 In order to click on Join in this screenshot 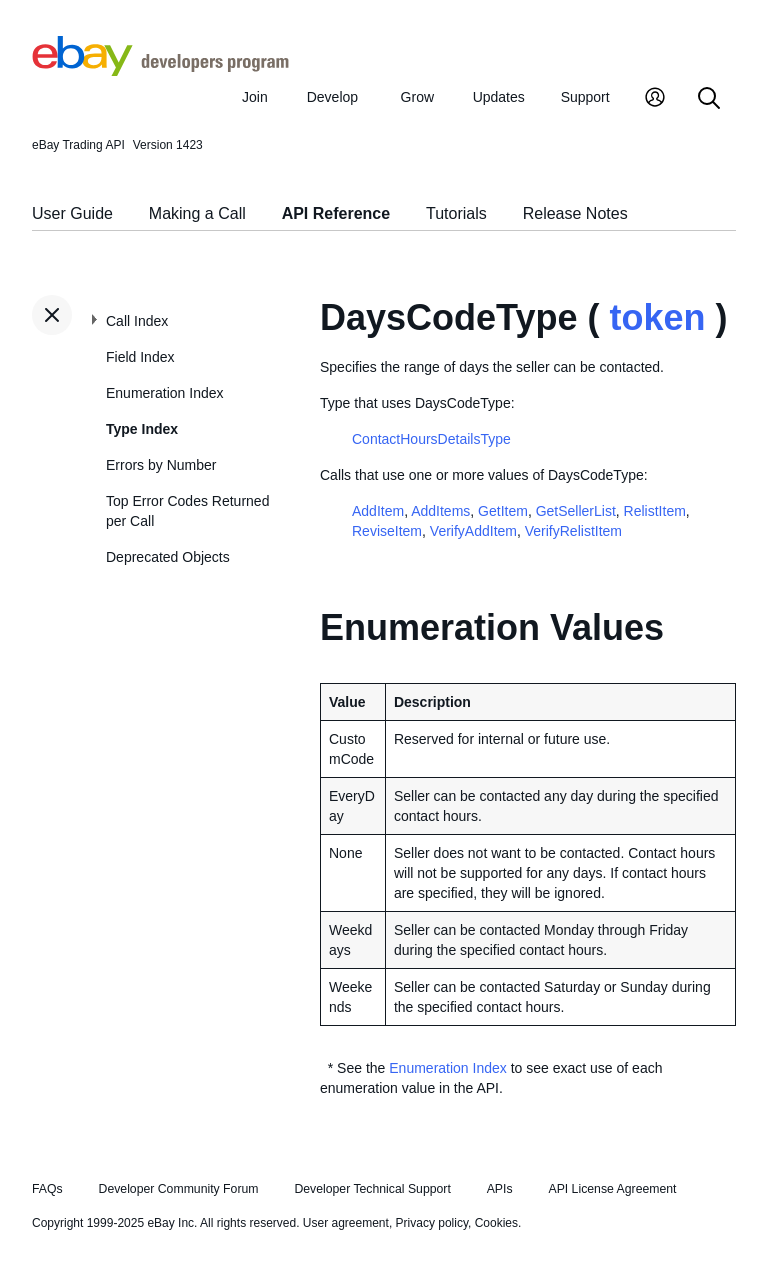, I will do `click(255, 97)`.